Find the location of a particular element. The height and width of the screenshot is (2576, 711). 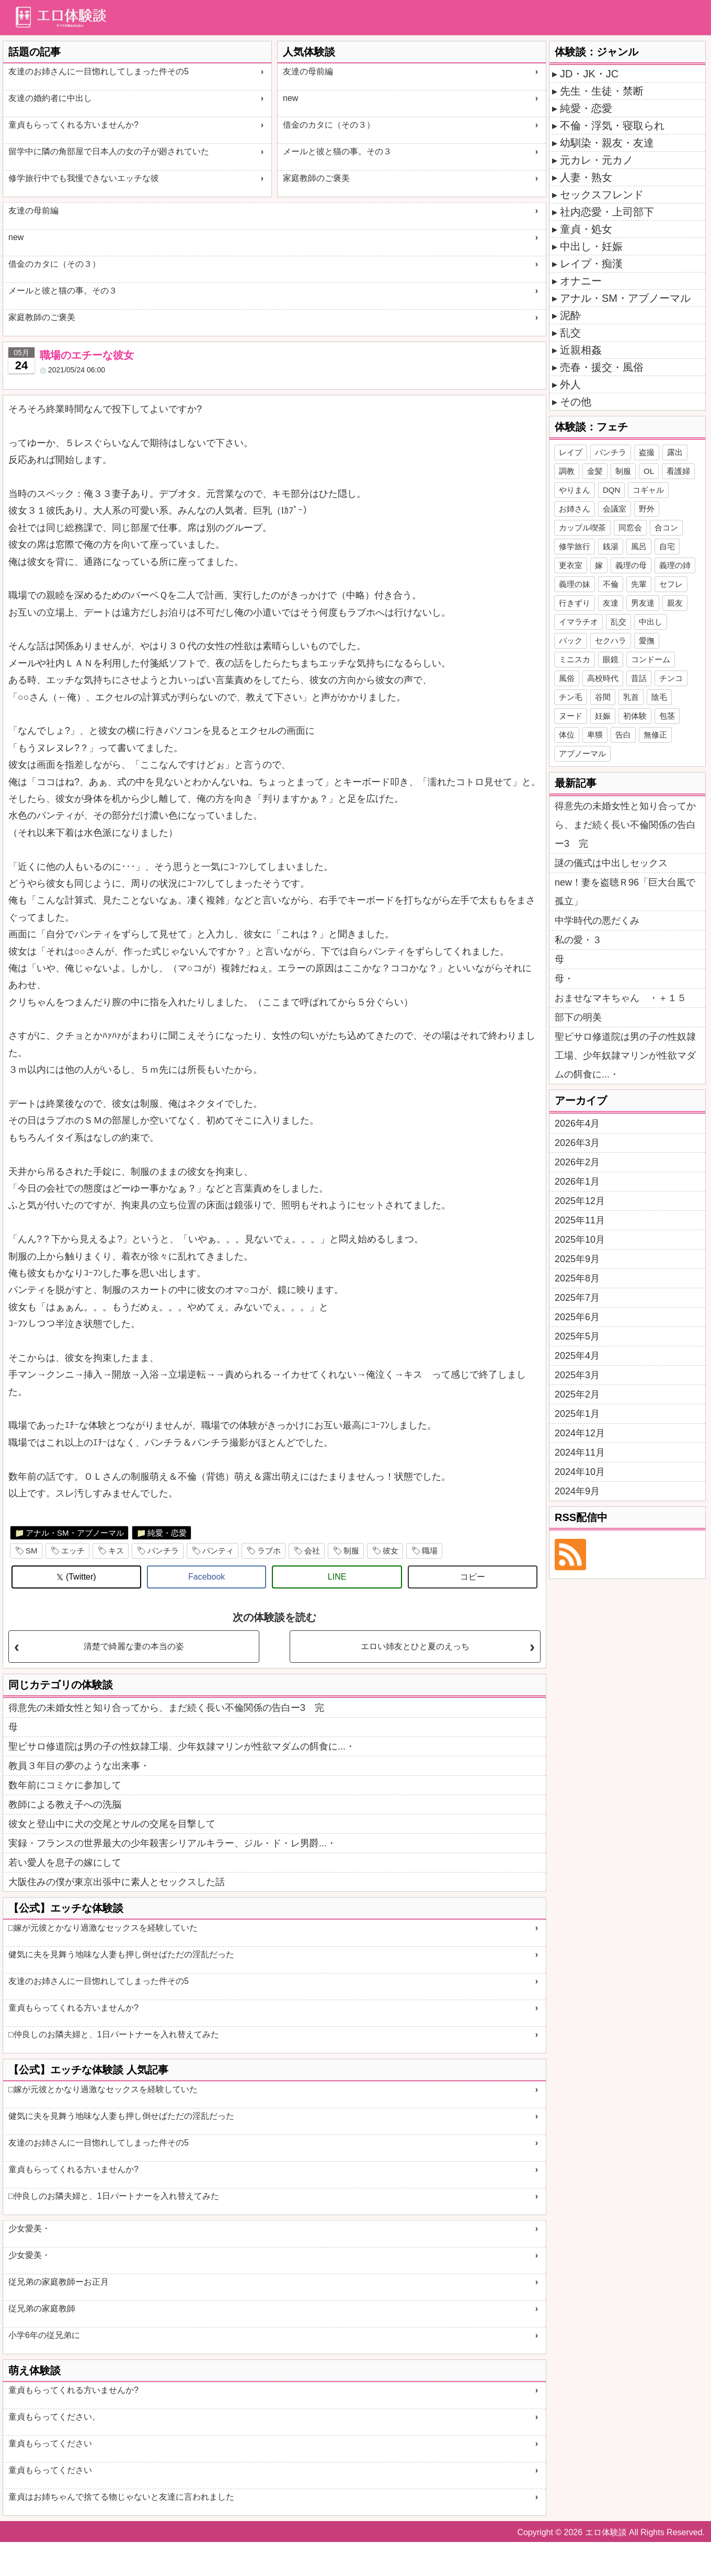

チン毛 is located at coordinates (570, 697).